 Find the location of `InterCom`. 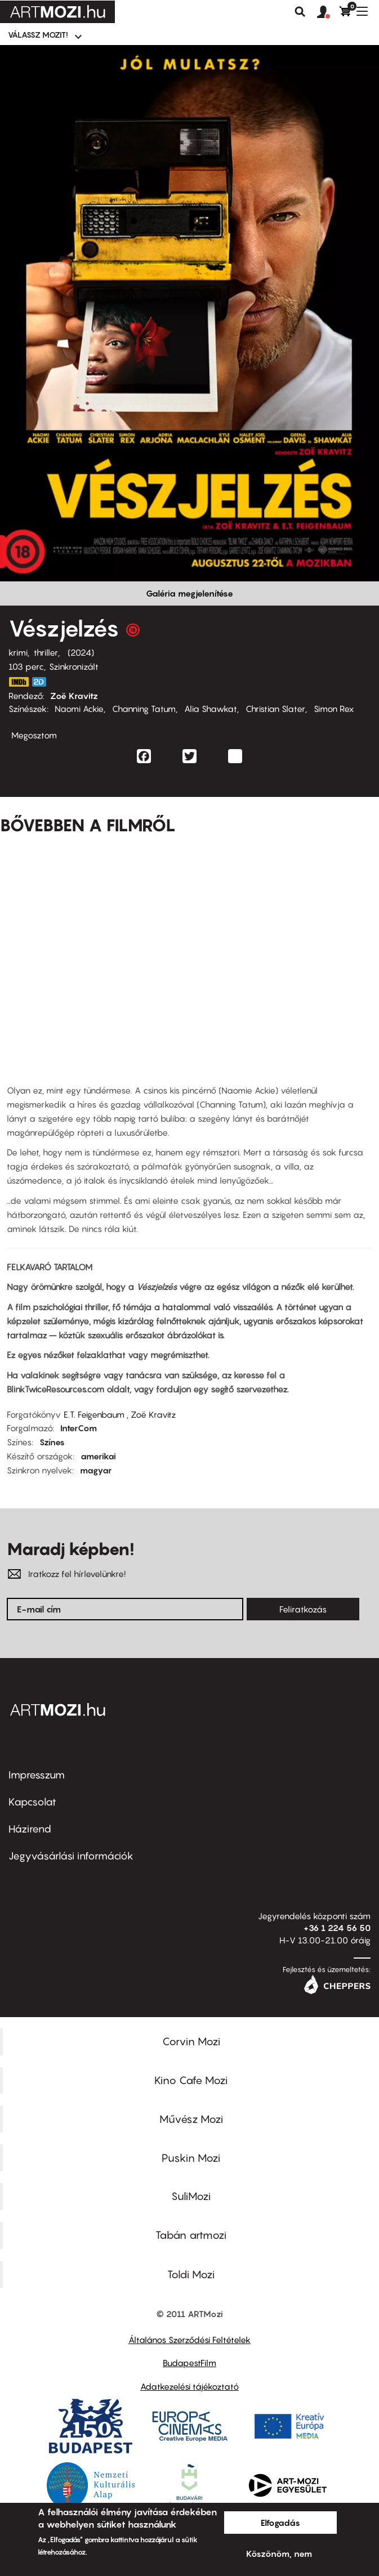

InterCom is located at coordinates (78, 1428).